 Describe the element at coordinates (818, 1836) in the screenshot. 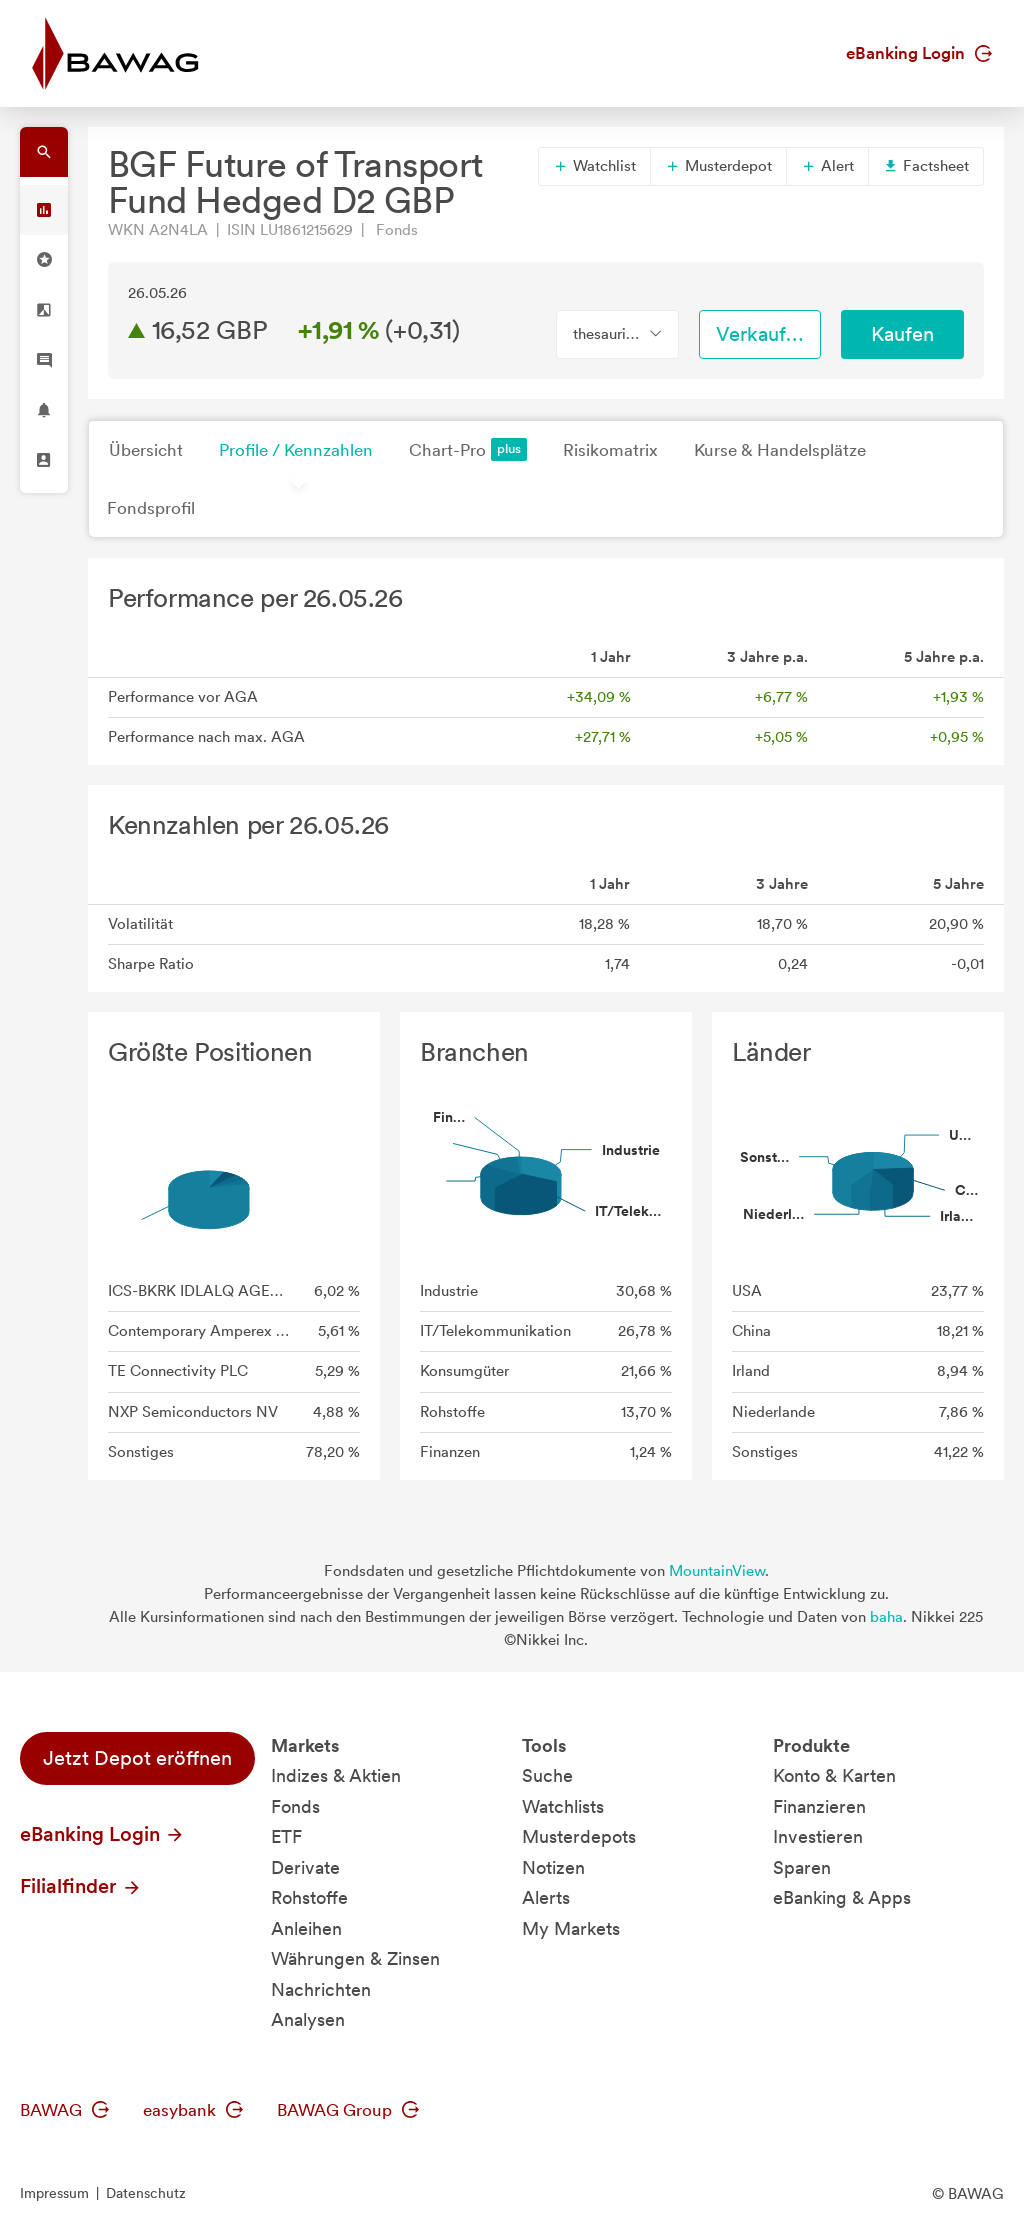

I see `Investieren` at that location.